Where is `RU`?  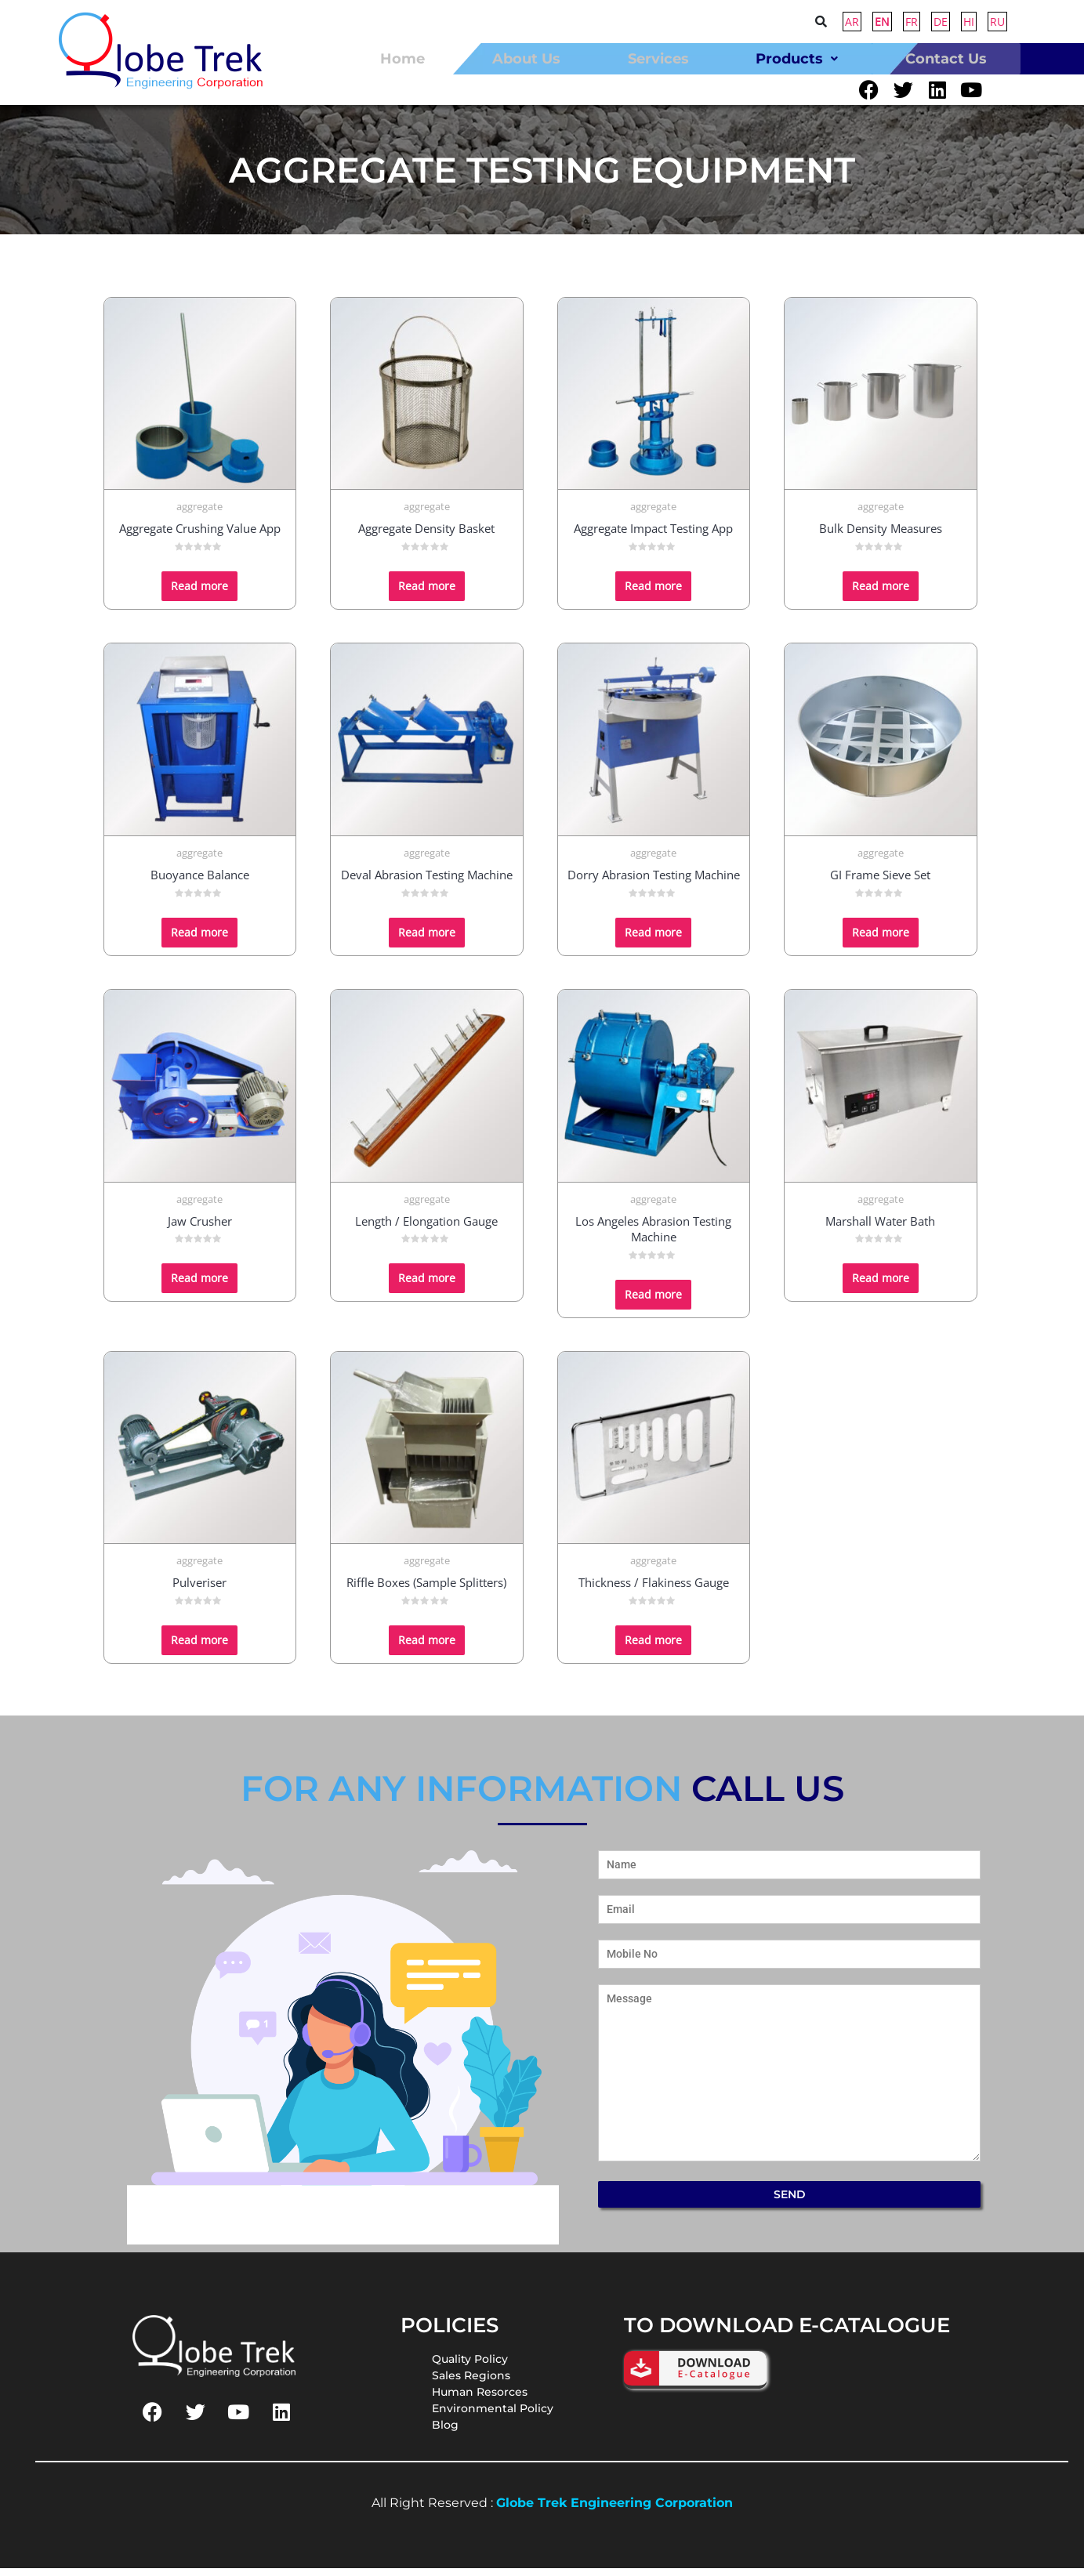 RU is located at coordinates (997, 21).